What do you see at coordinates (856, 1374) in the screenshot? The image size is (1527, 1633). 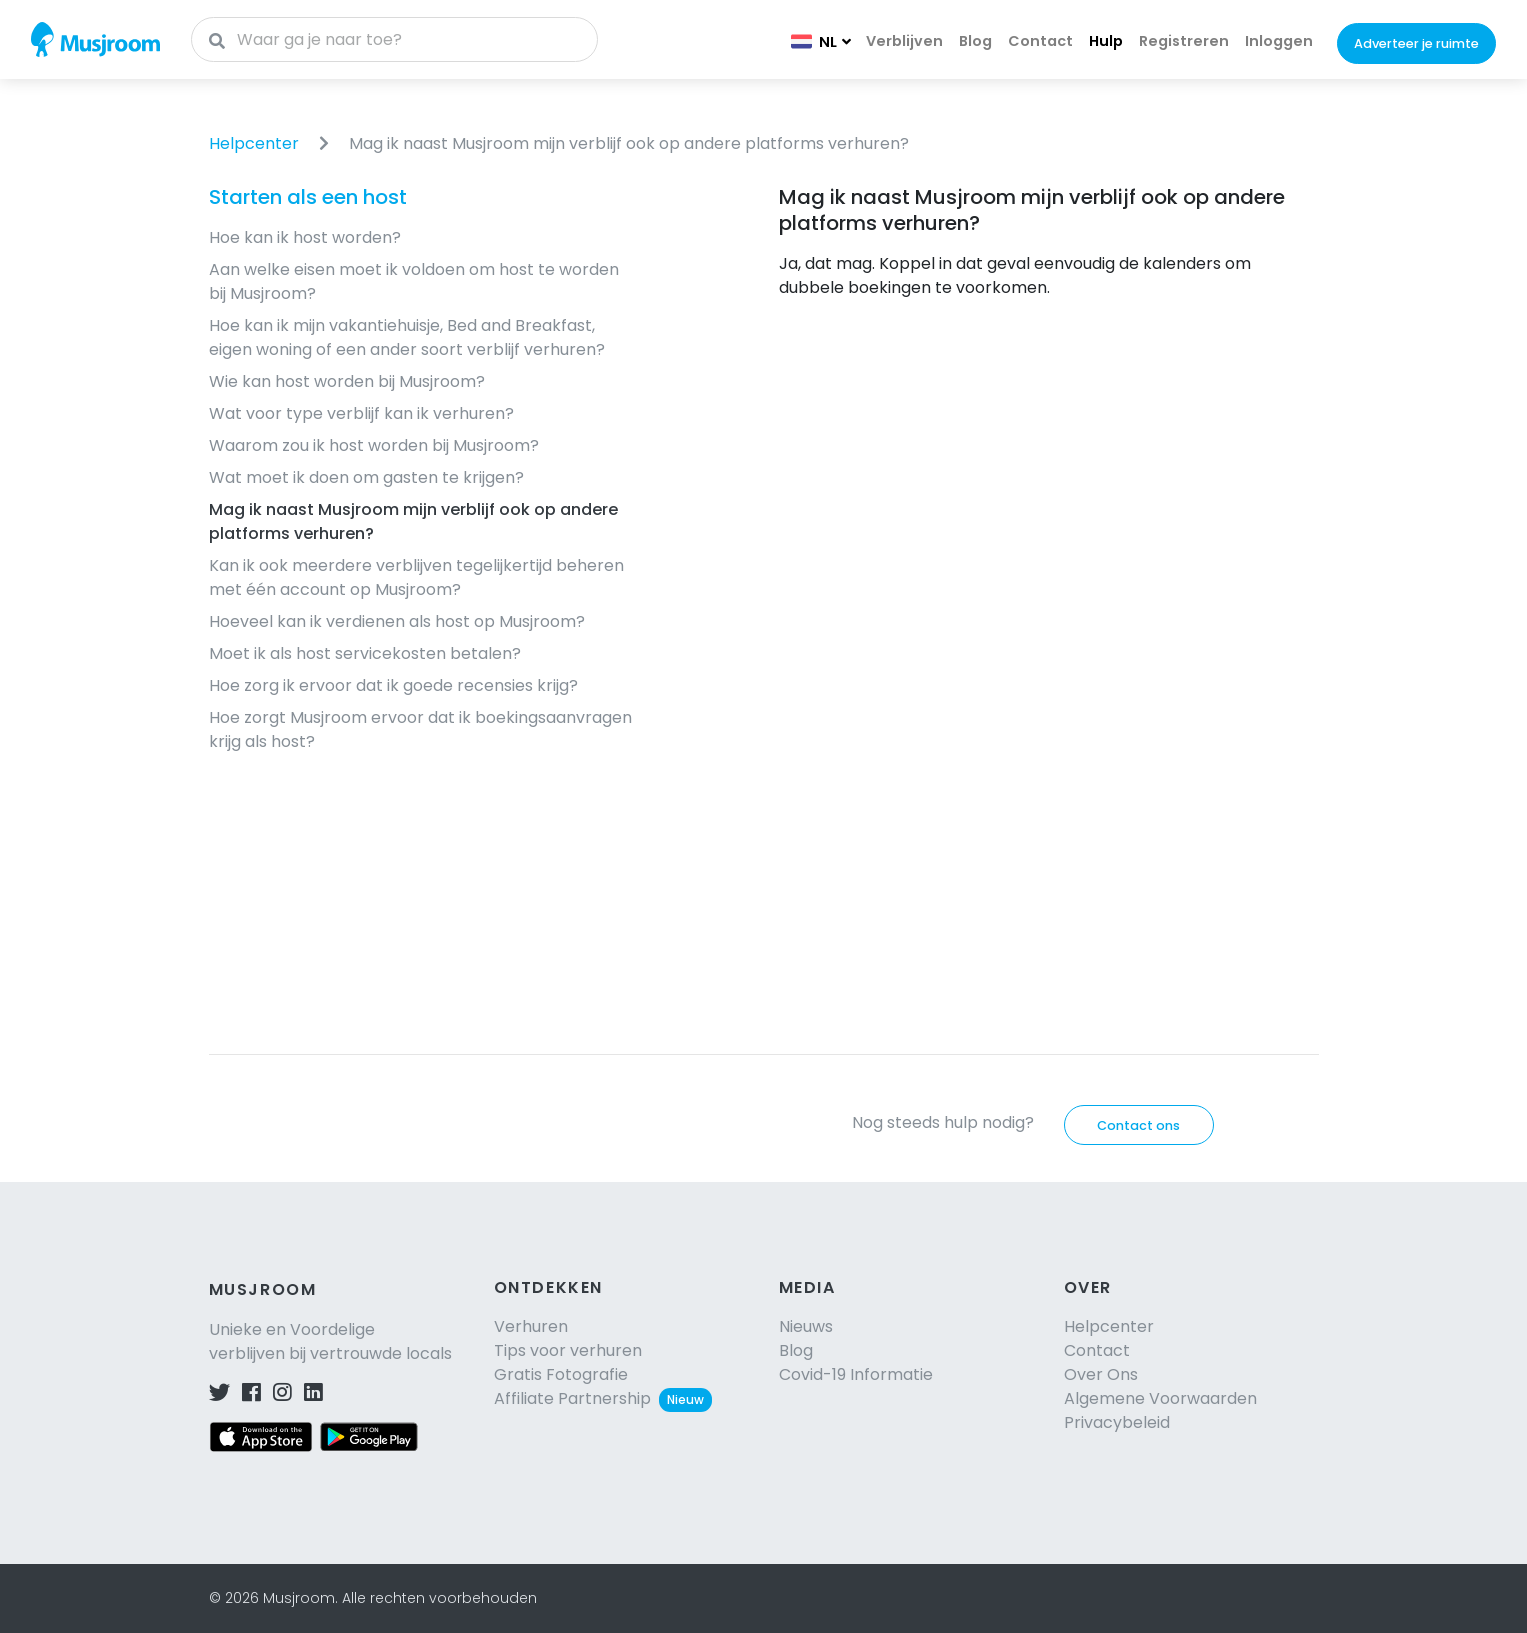 I see `Covid-19 Informatie` at bounding box center [856, 1374].